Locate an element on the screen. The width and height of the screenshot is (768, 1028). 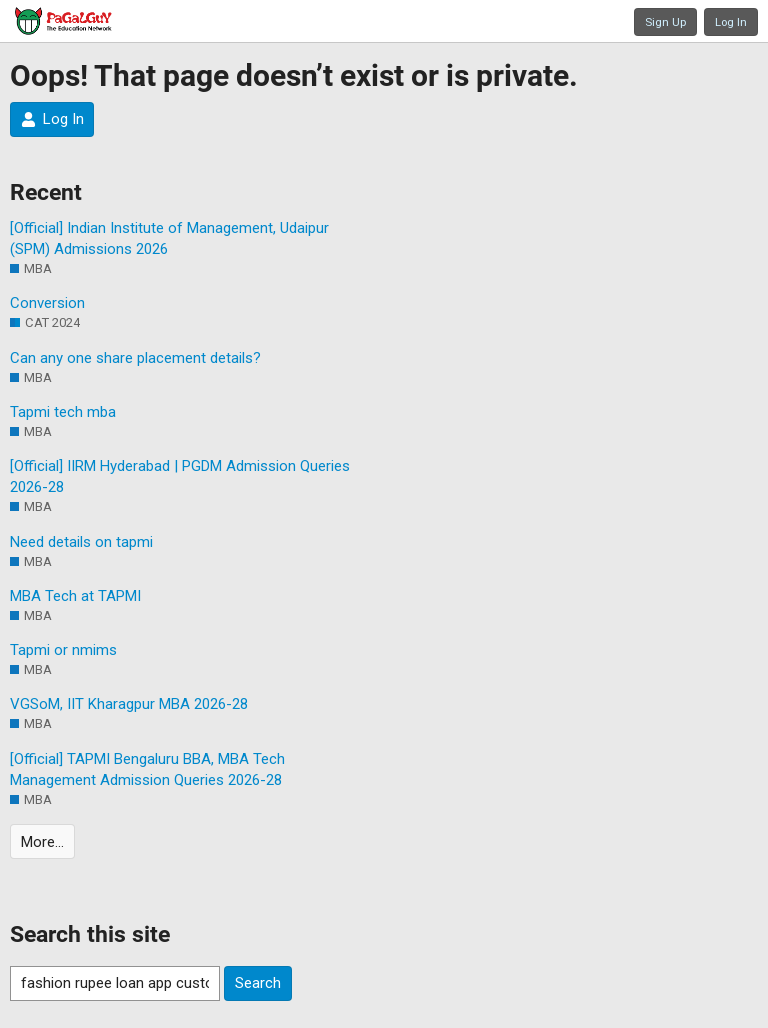
Sign Up is located at coordinates (665, 22).